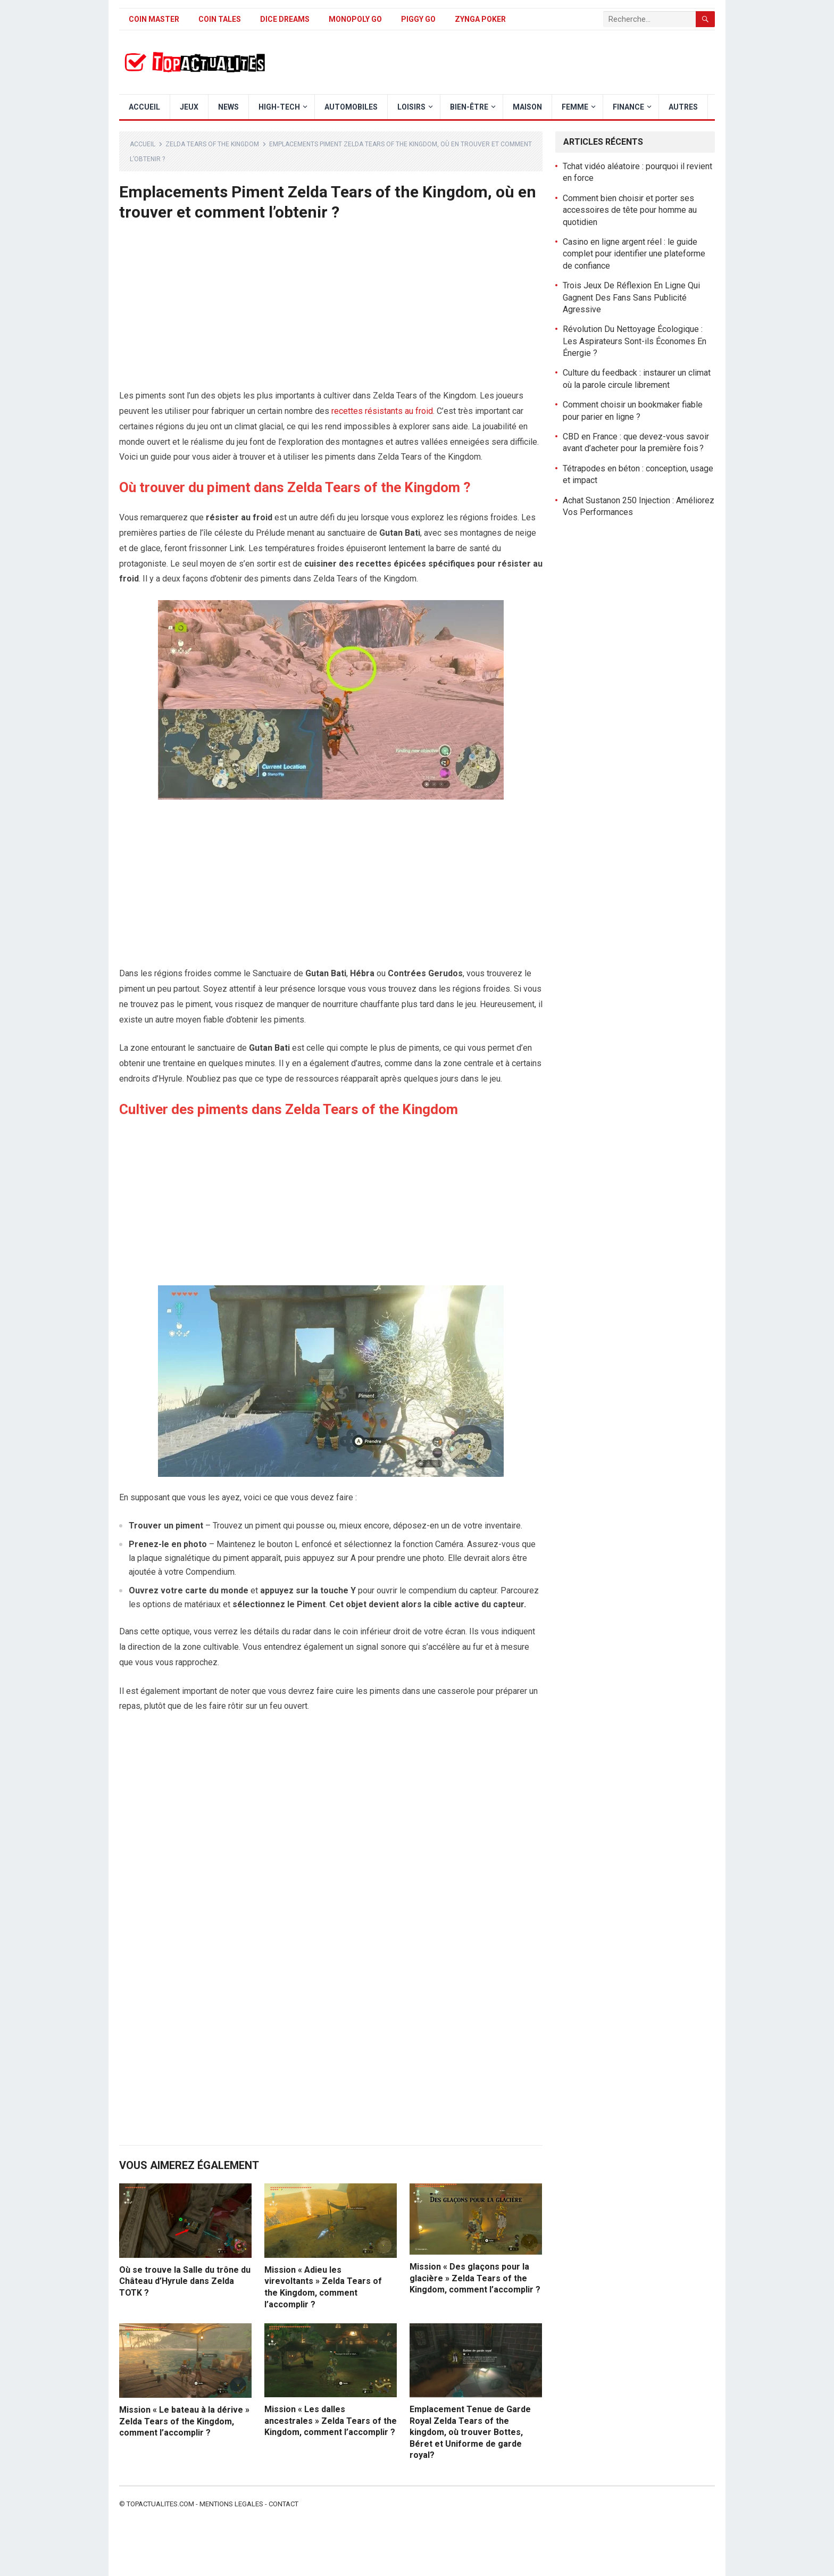 The width and height of the screenshot is (834, 2576). I want to click on Comment bien choisir et porter ses accessoires de tête pour homme au quotidien, so click(630, 210).